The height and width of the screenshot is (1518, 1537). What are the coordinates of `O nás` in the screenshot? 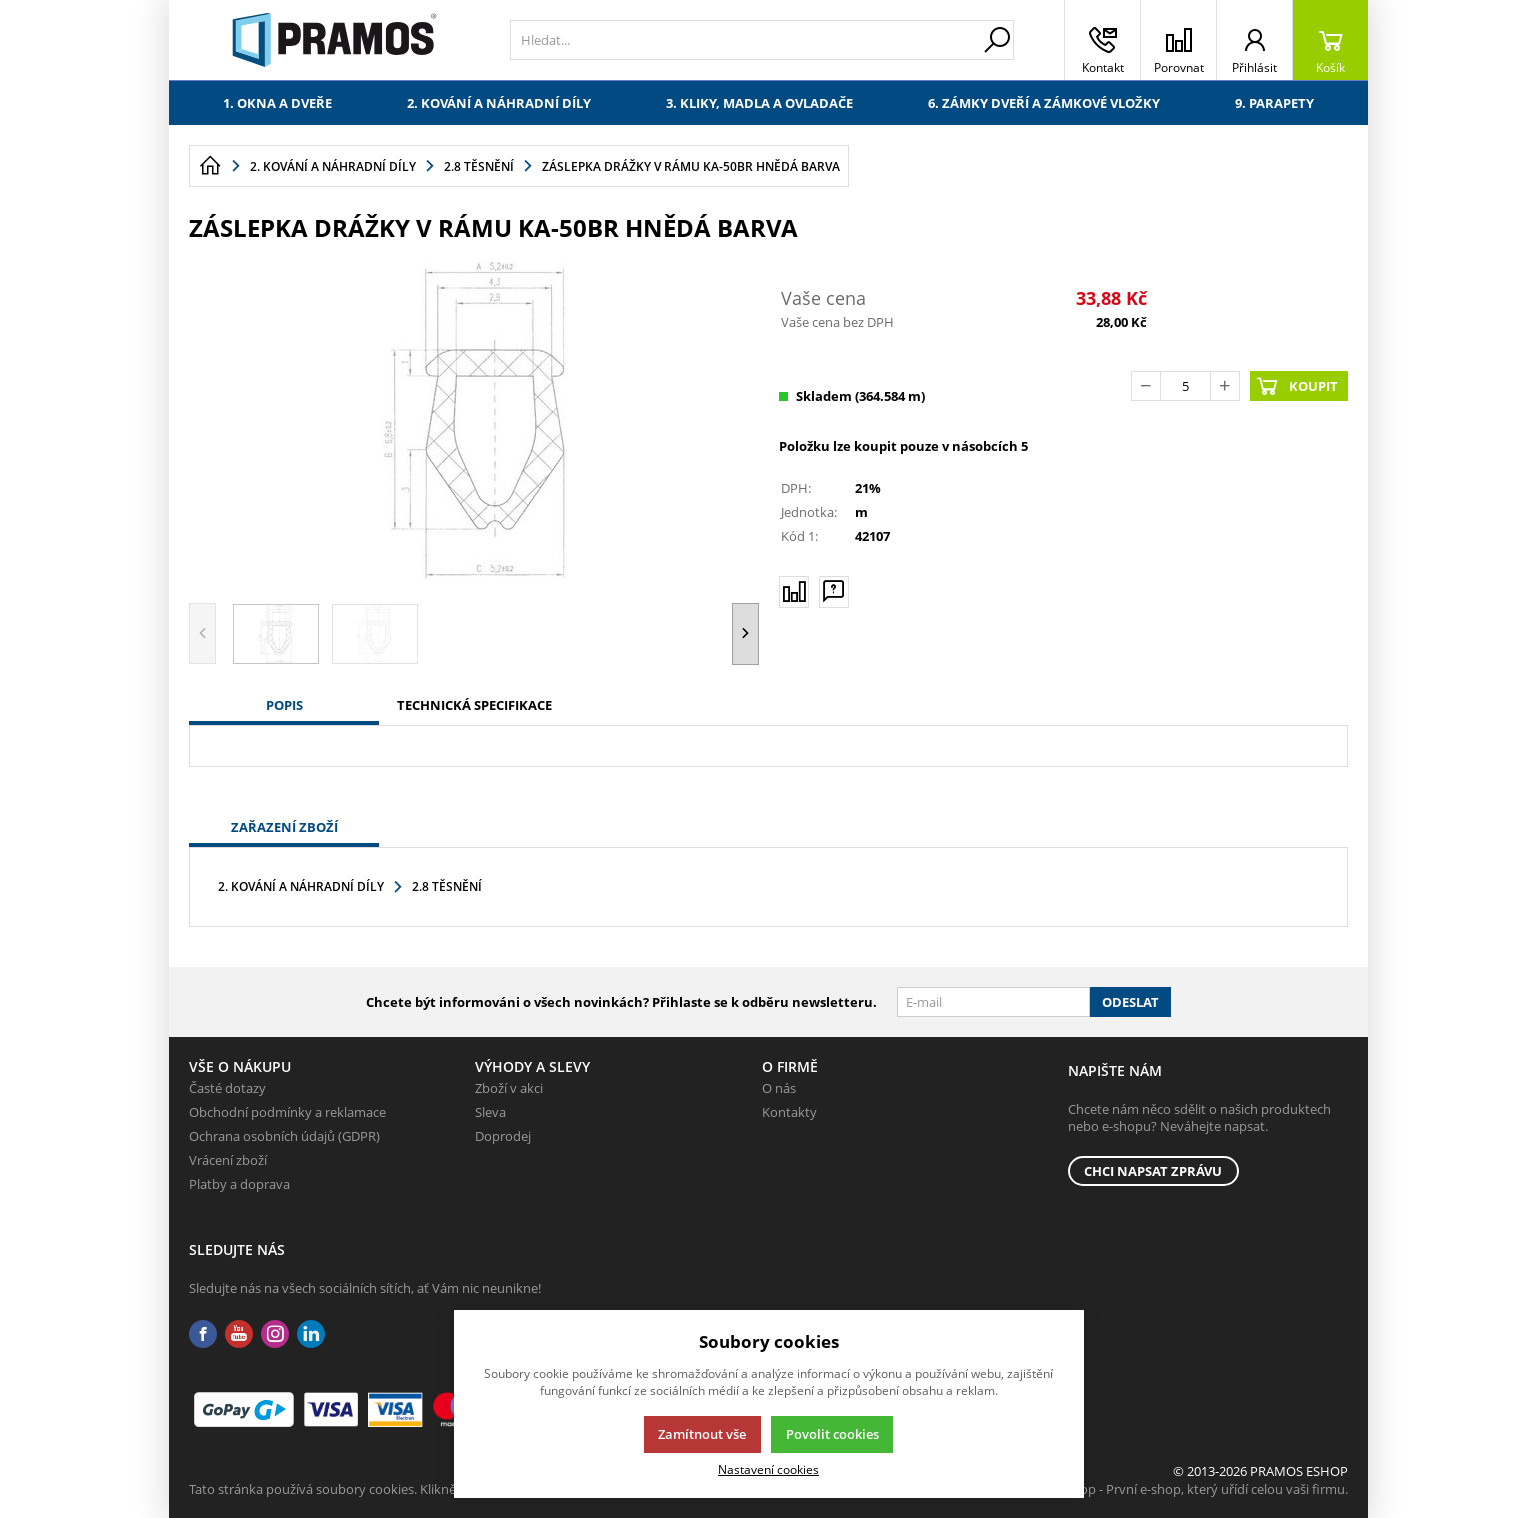 It's located at (779, 1088).